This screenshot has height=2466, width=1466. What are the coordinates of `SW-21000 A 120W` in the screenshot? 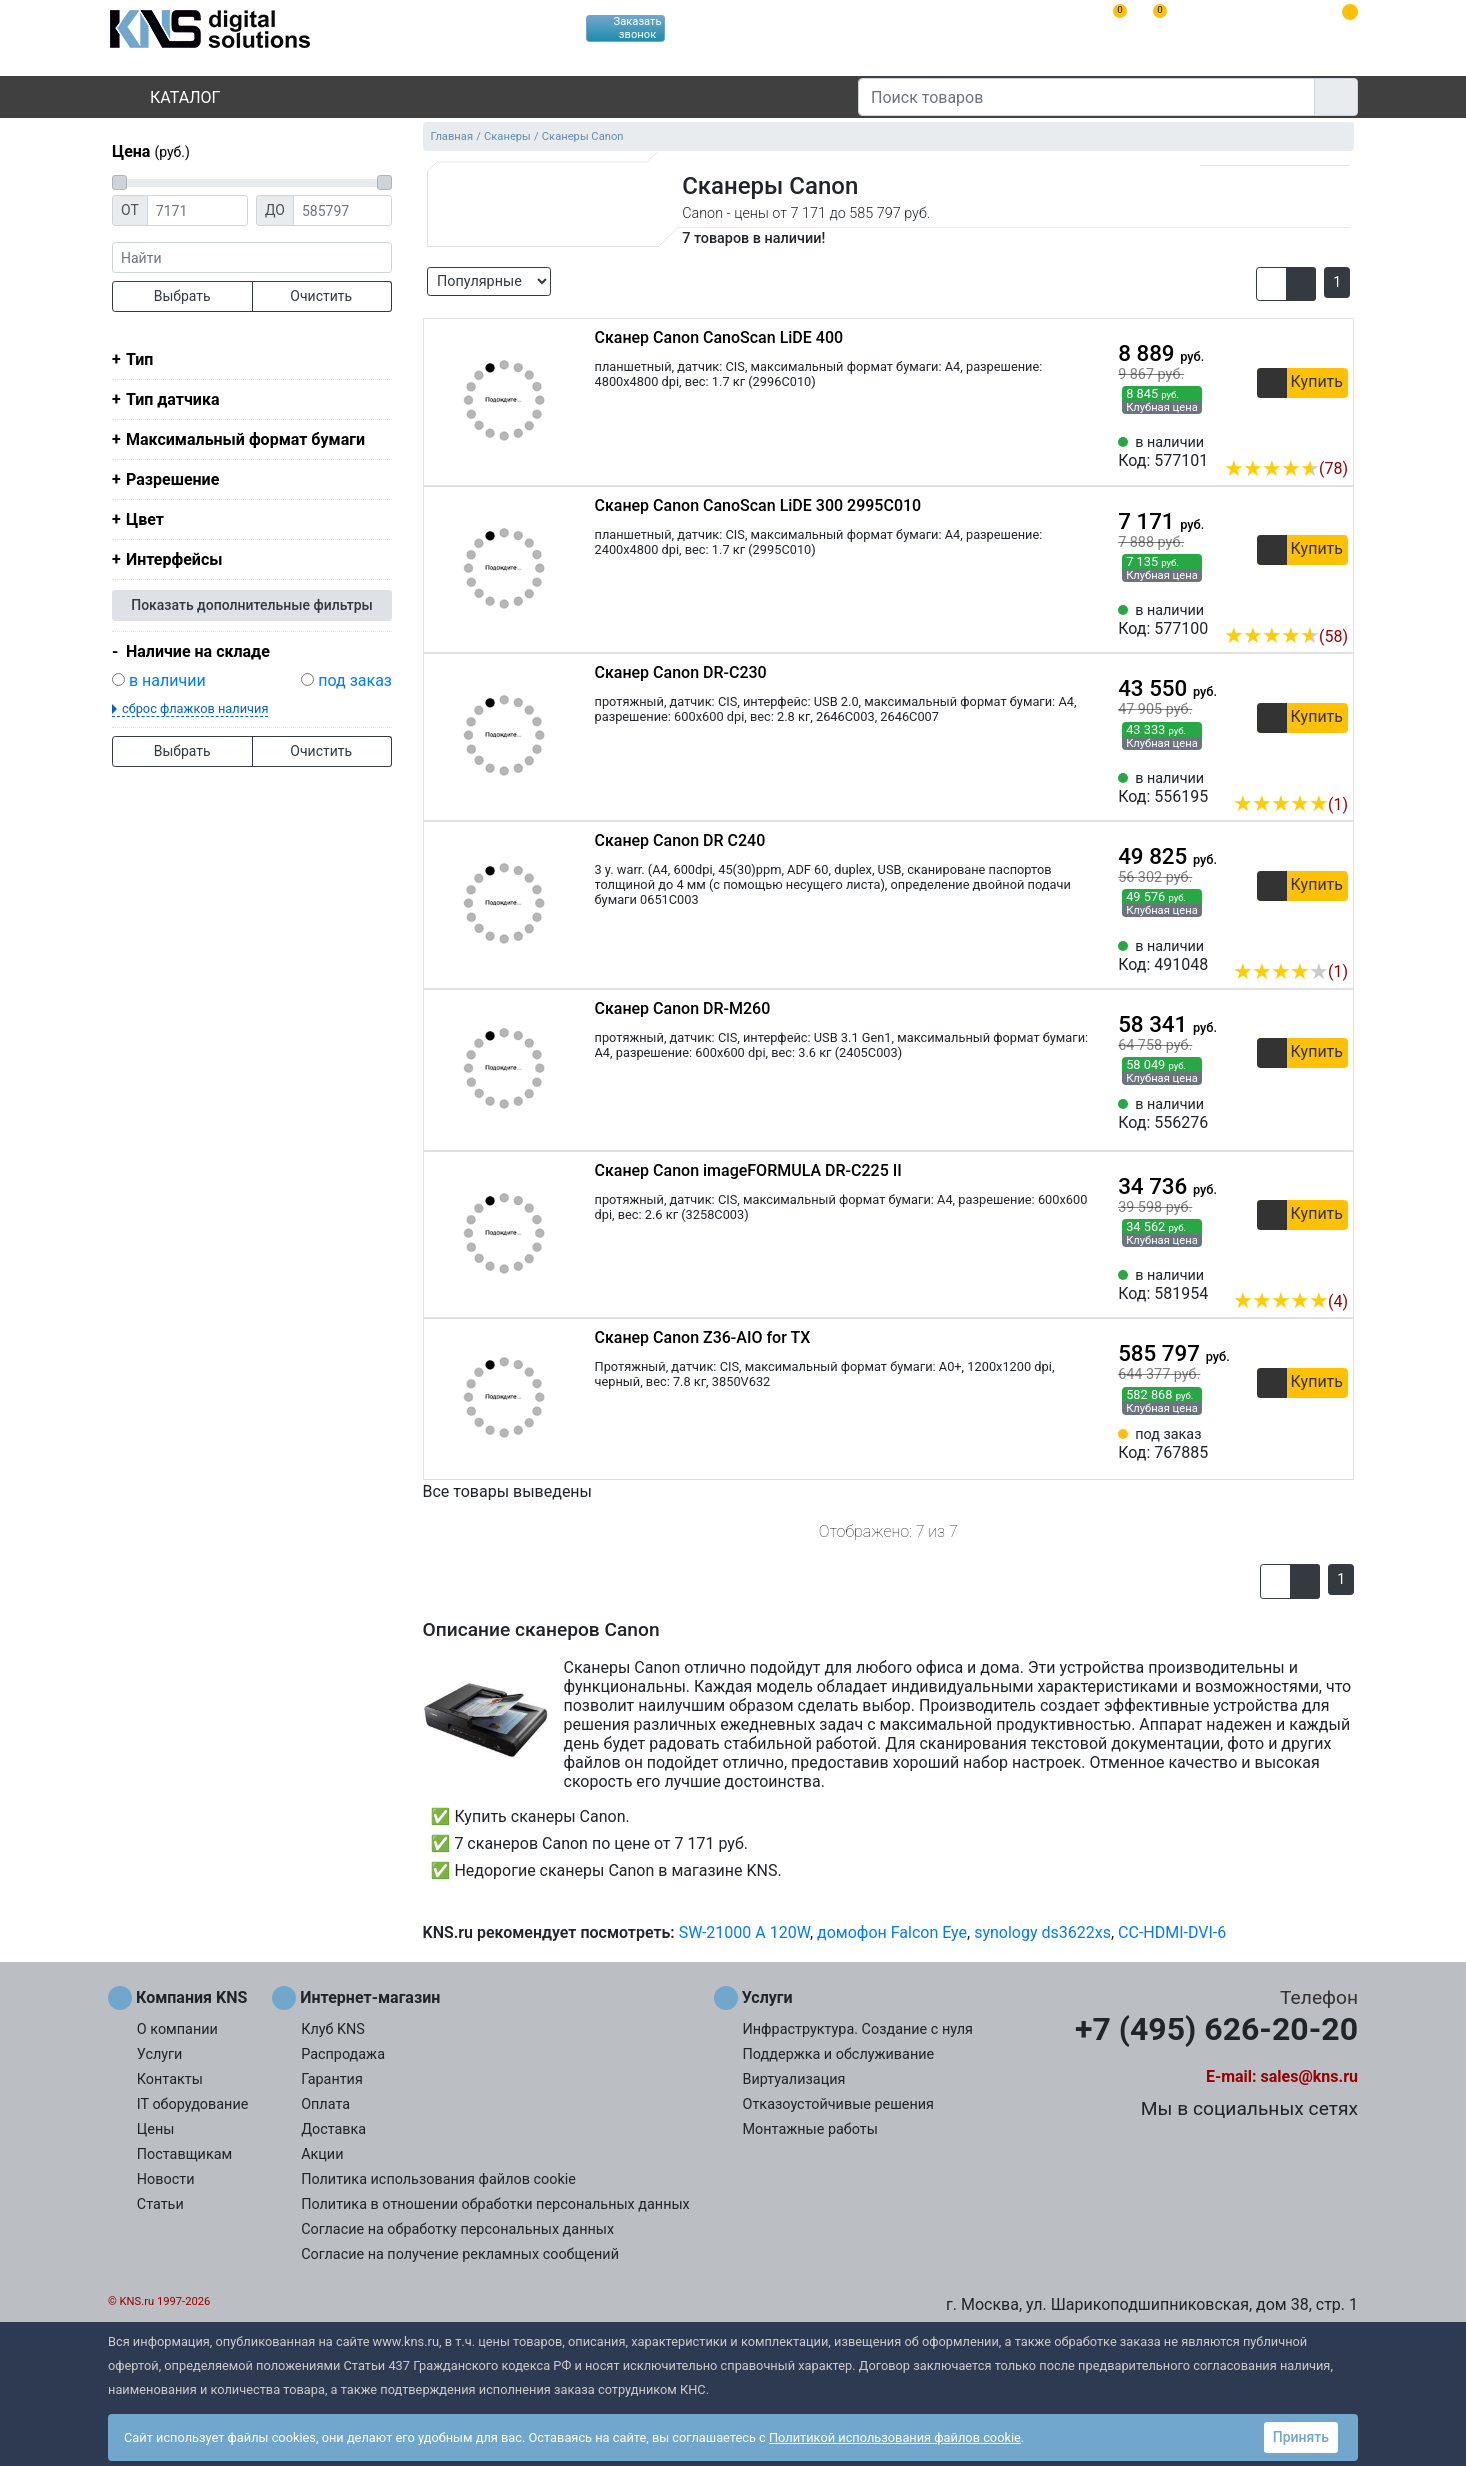 It's located at (744, 1932).